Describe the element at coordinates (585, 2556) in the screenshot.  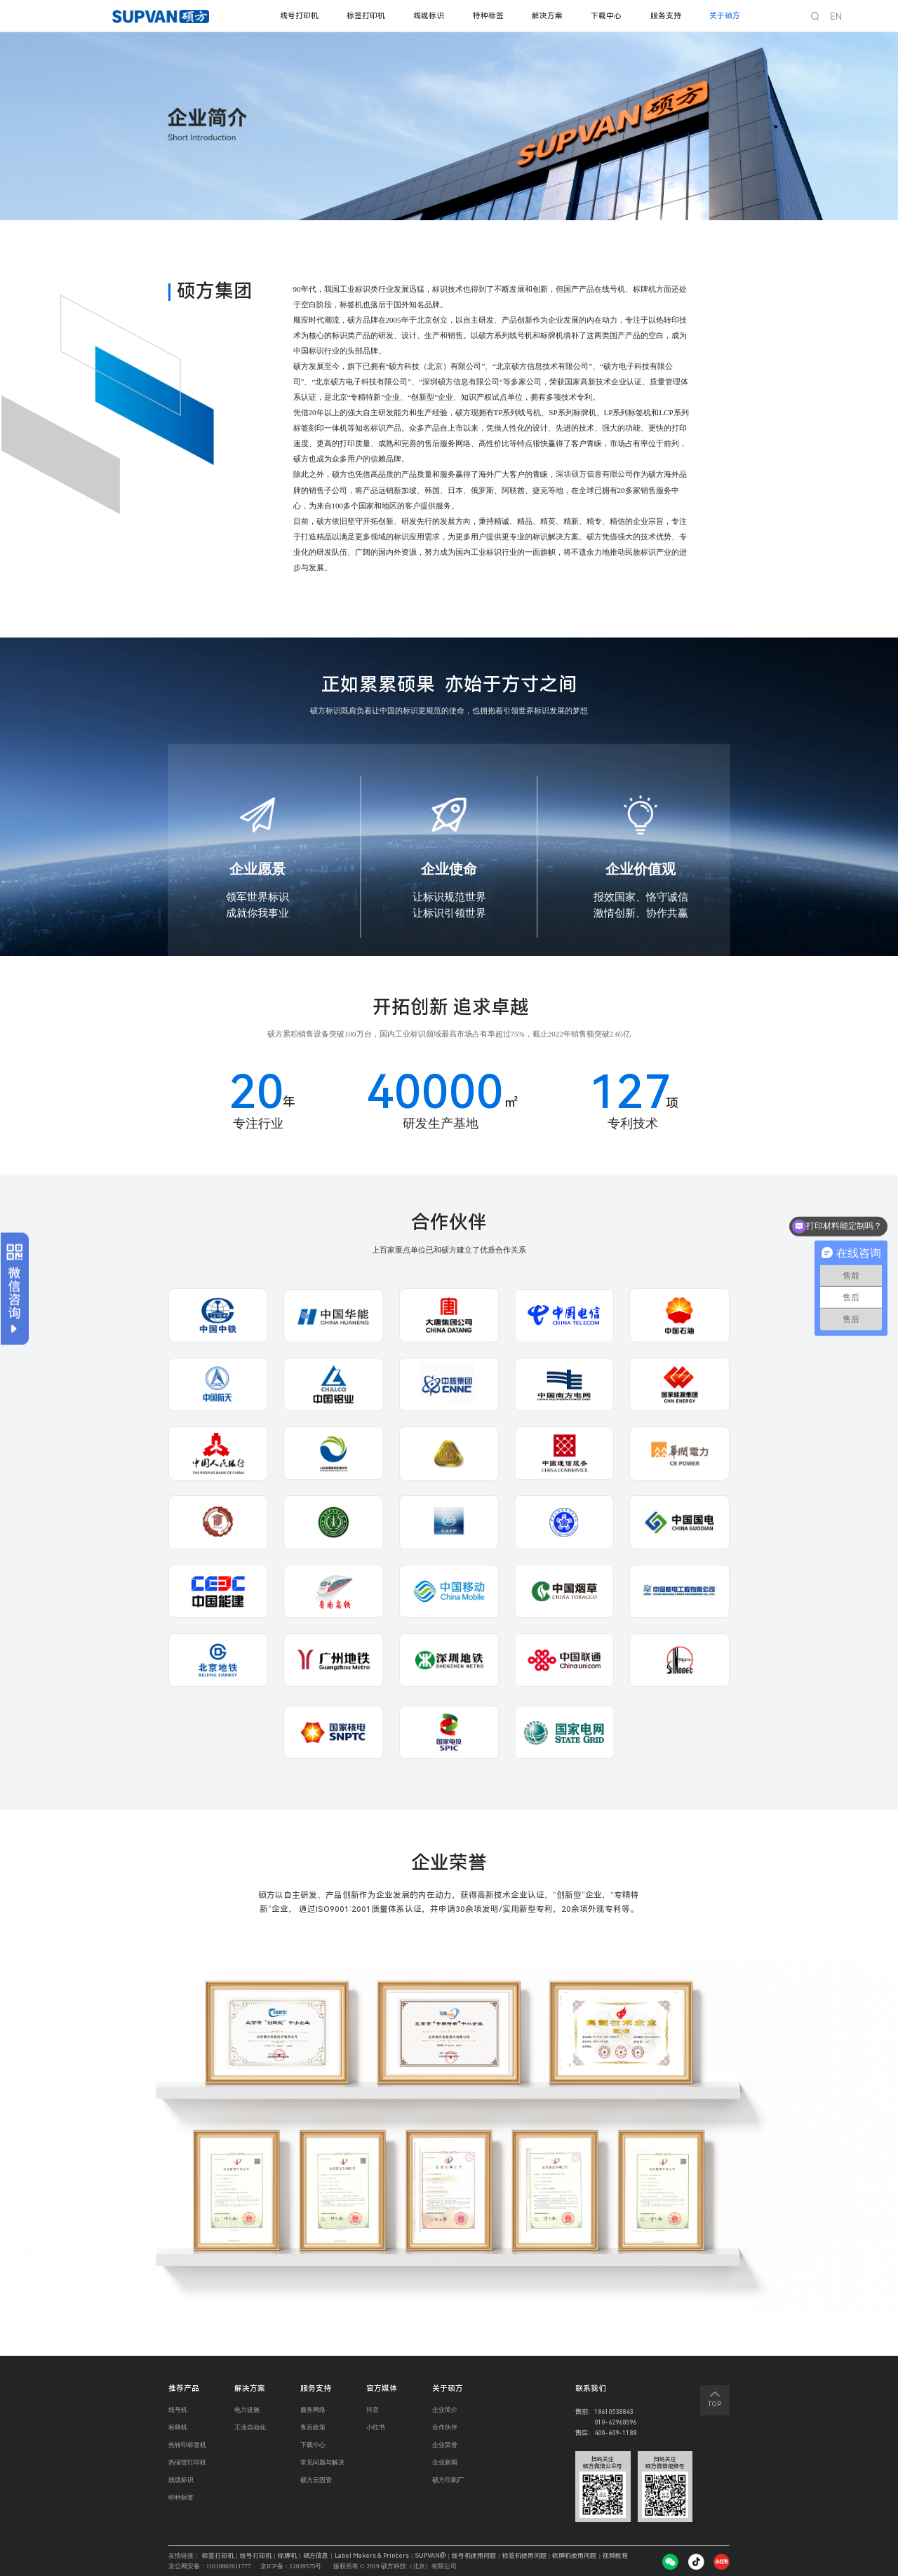
I see `标牌机使用问题` at that location.